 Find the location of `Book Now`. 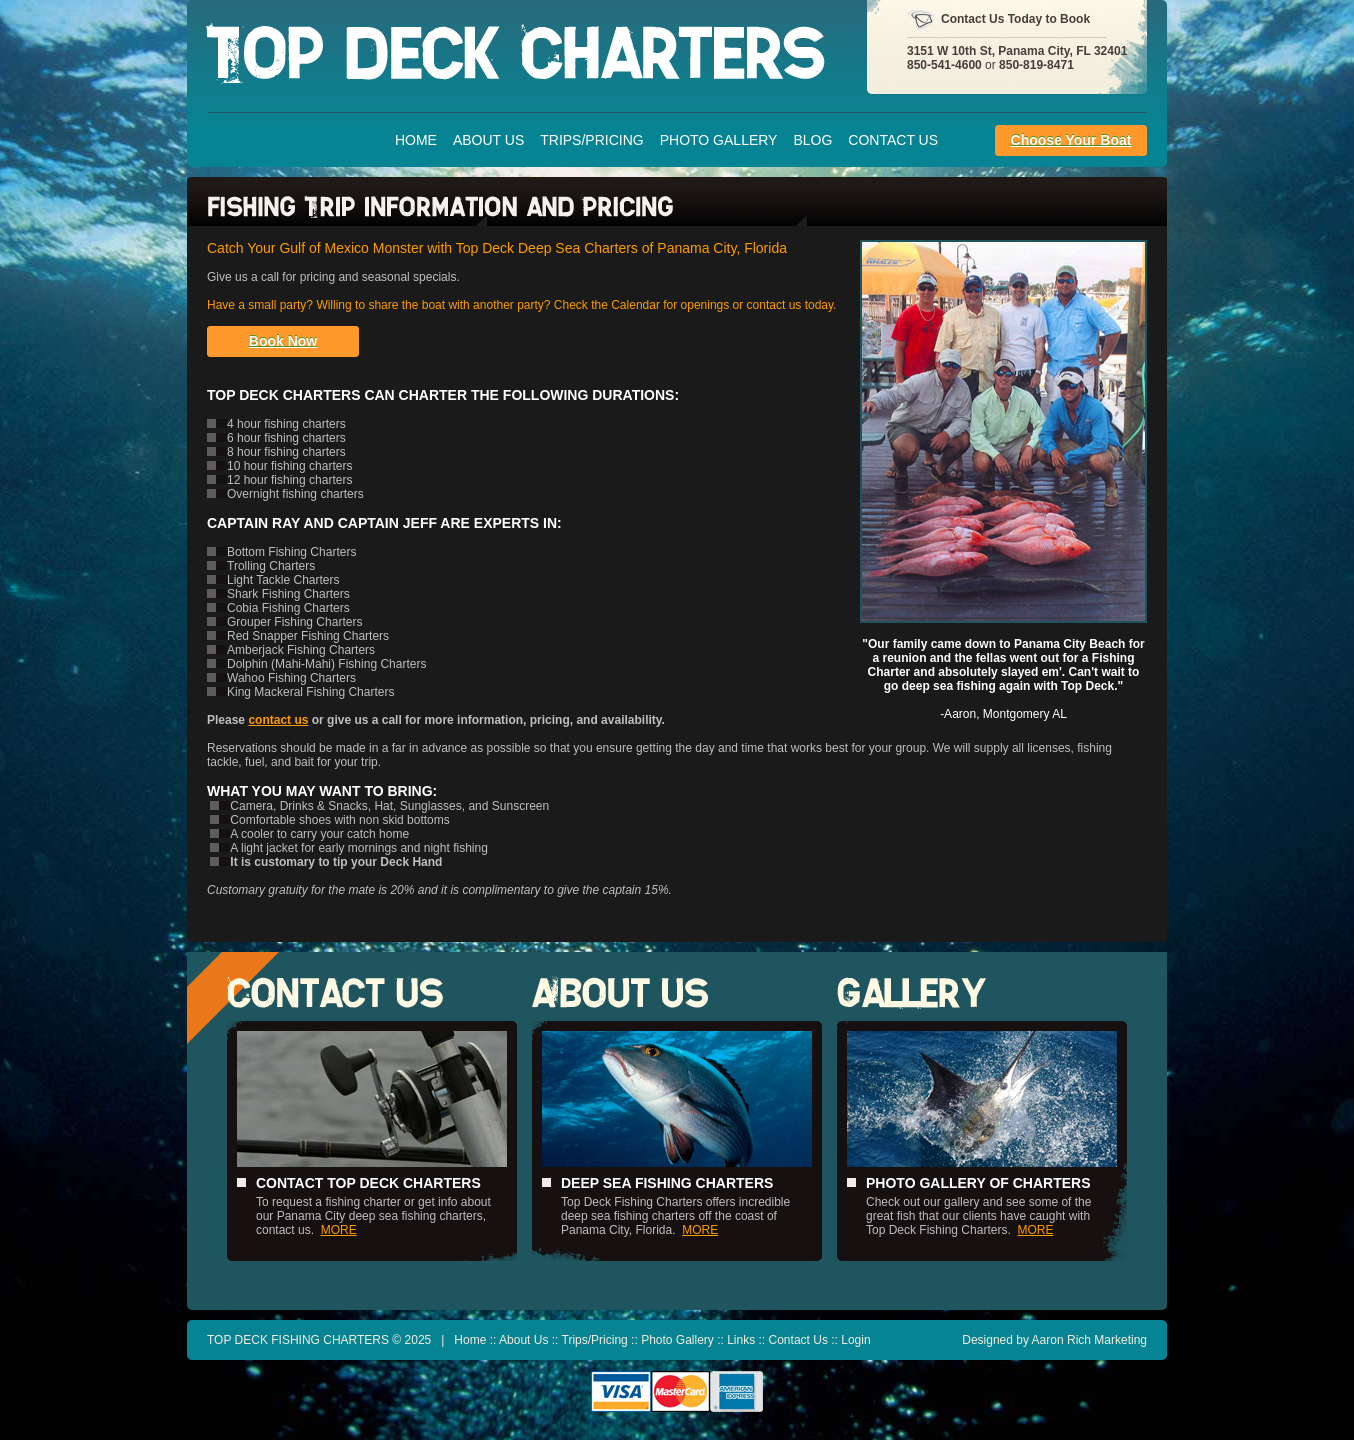

Book Now is located at coordinates (283, 341).